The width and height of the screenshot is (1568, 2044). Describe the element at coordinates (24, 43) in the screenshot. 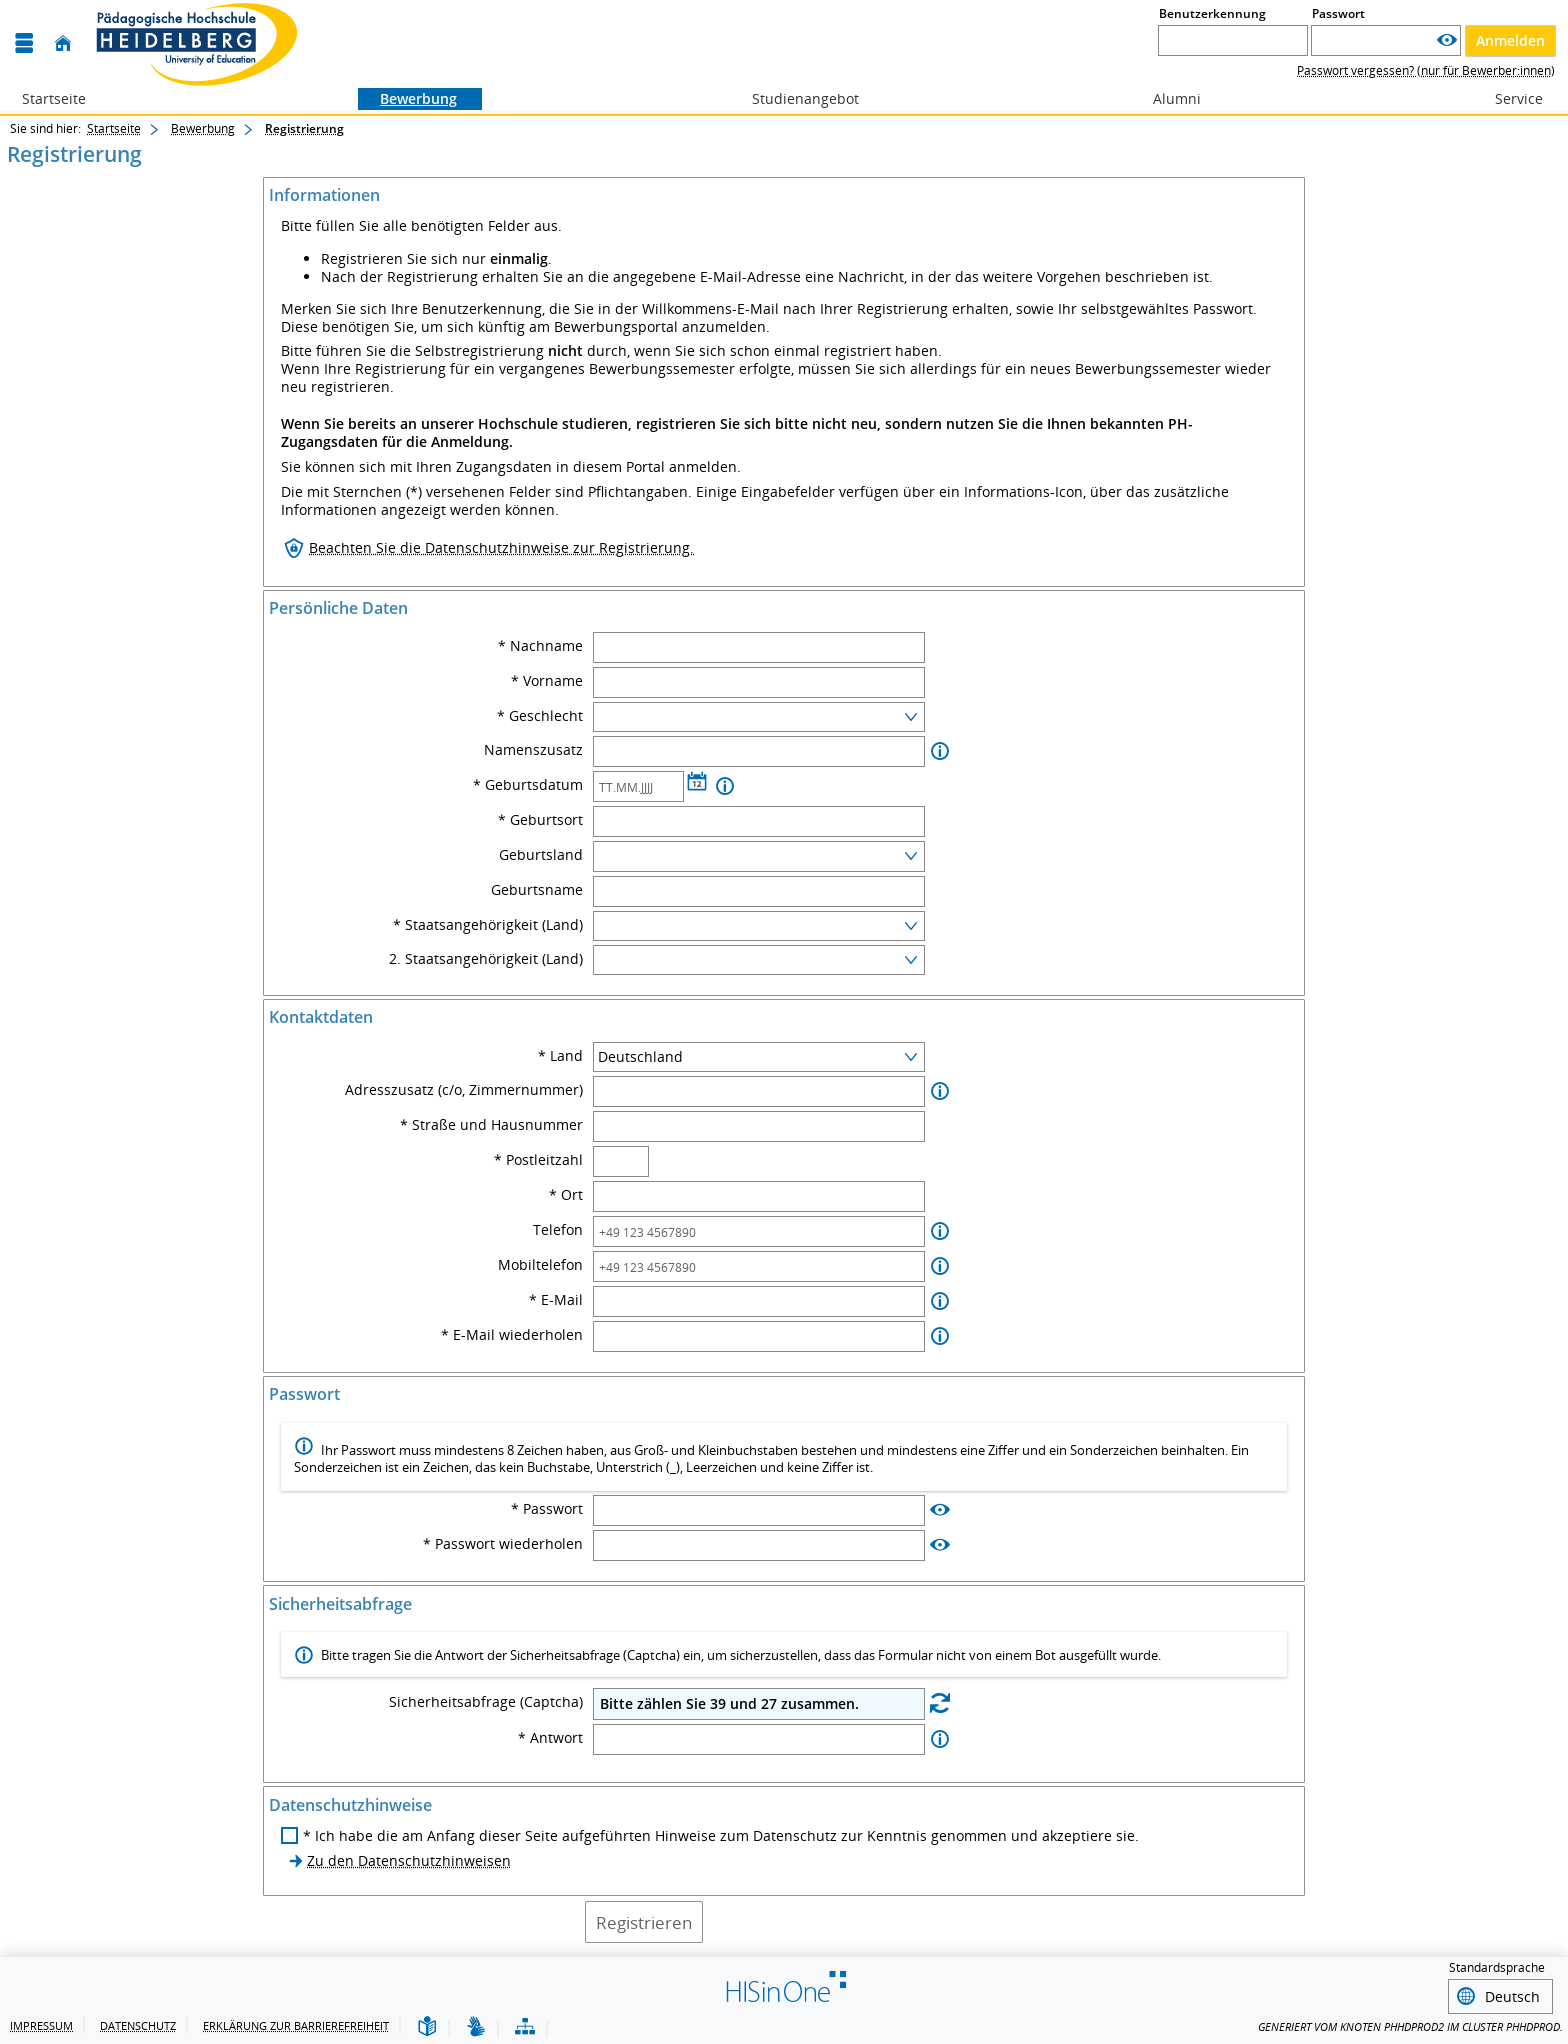

I see `[Menü aufklappen]` at that location.